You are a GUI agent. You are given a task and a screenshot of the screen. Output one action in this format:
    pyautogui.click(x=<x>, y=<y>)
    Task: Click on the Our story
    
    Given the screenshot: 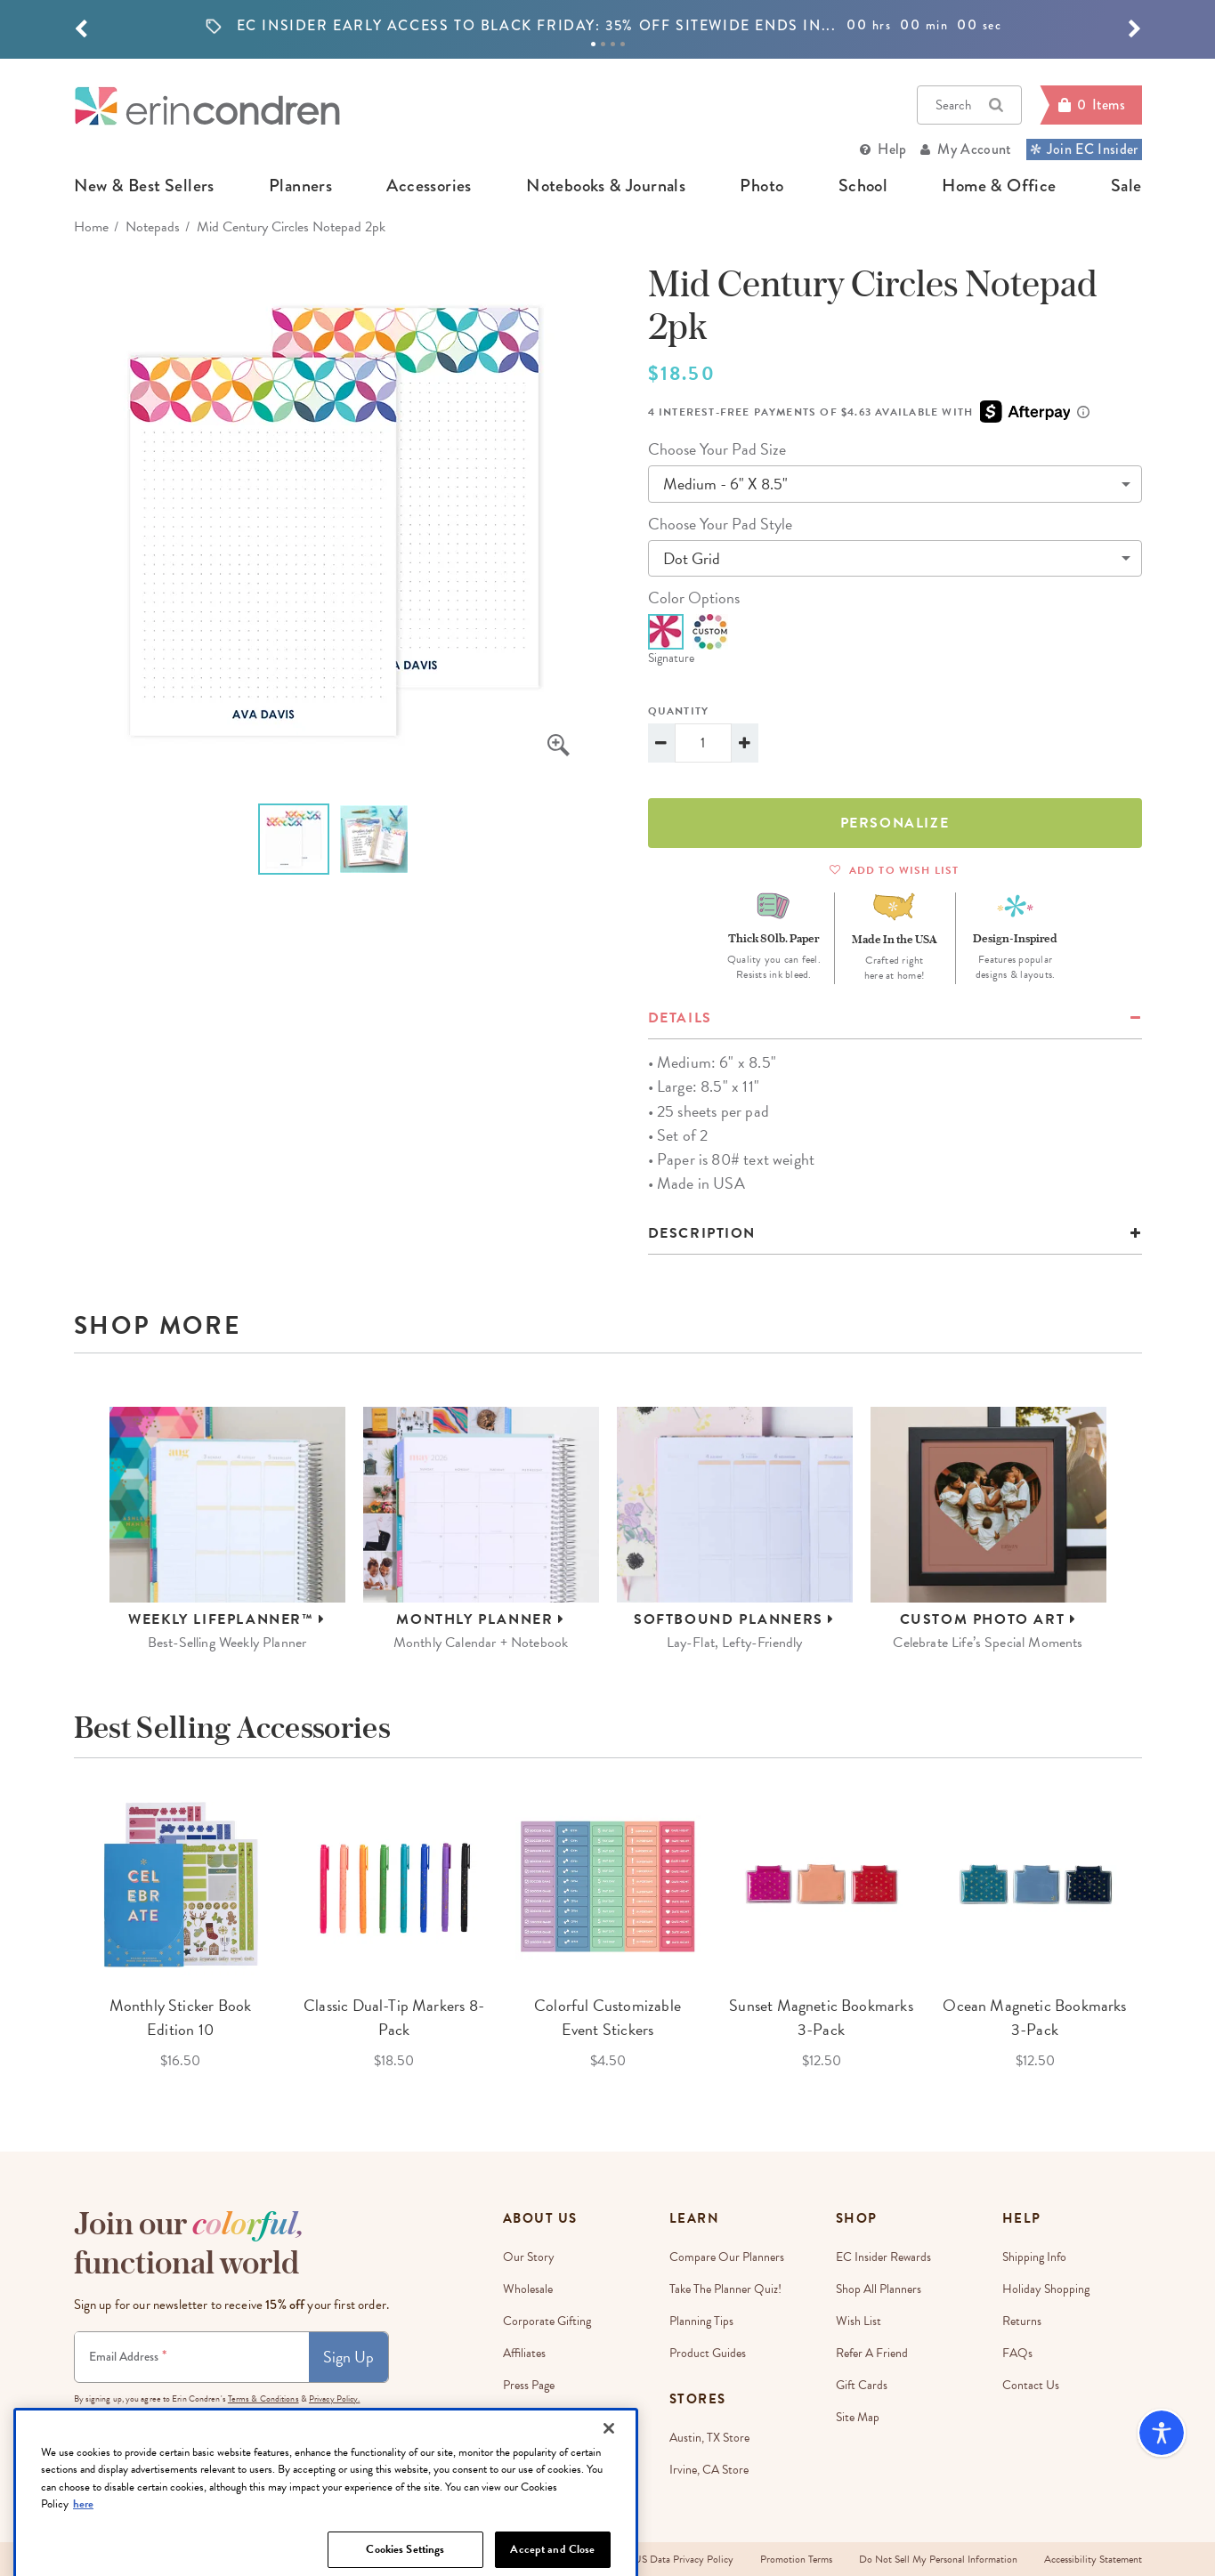 What is the action you would take?
    pyautogui.click(x=529, y=2257)
    